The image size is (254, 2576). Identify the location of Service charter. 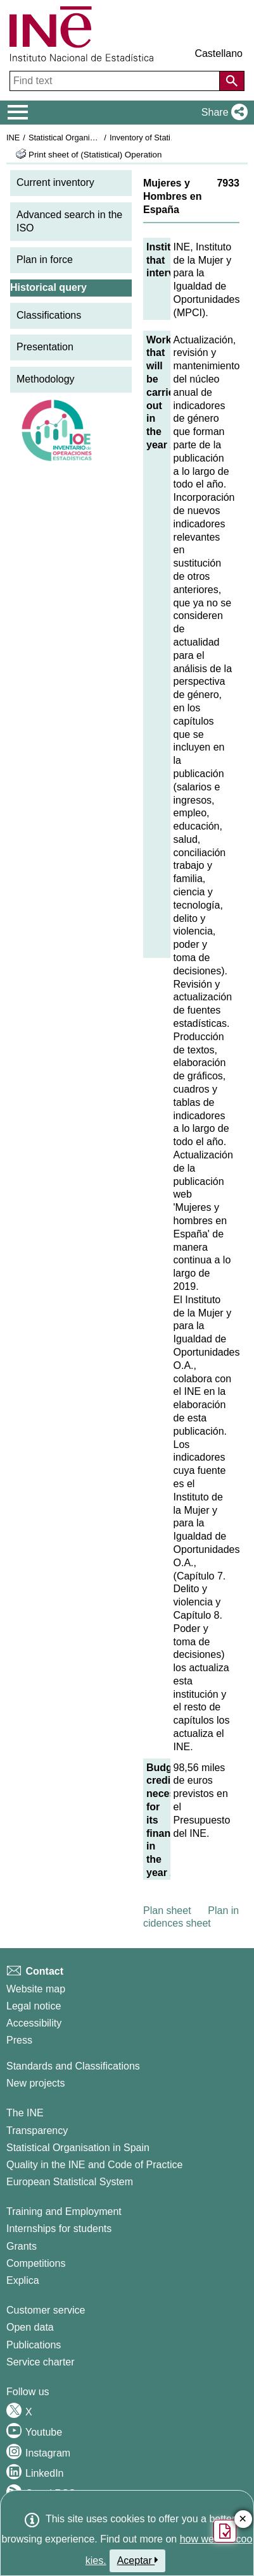
(40, 2362).